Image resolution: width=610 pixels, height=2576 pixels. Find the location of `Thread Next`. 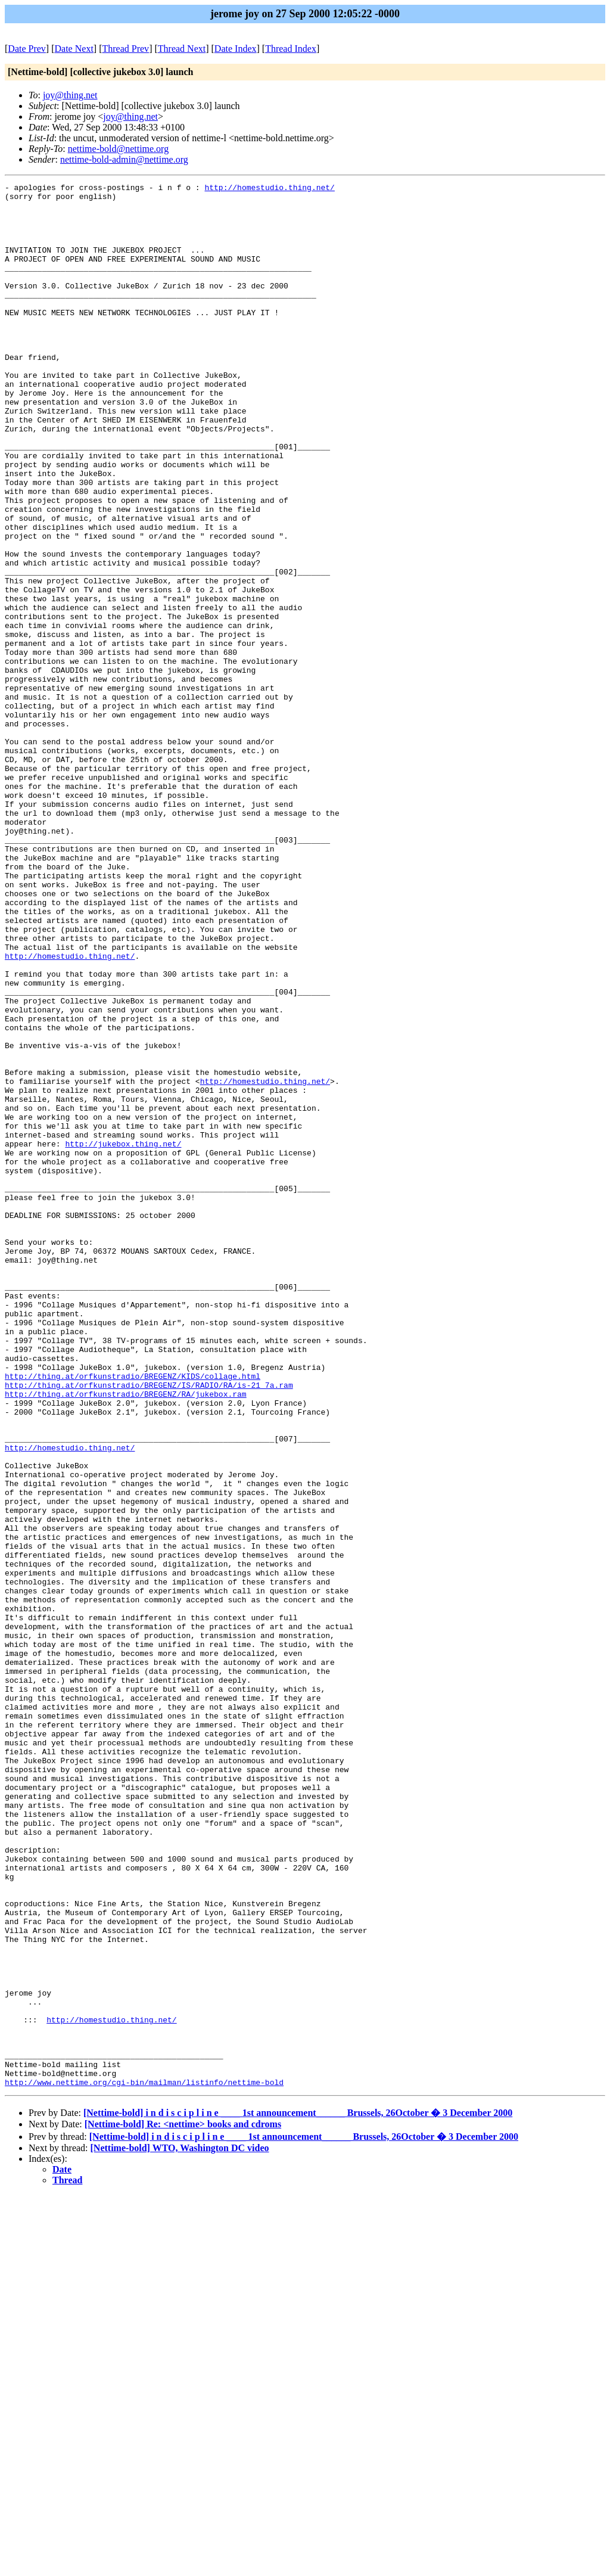

Thread Next is located at coordinates (182, 48).